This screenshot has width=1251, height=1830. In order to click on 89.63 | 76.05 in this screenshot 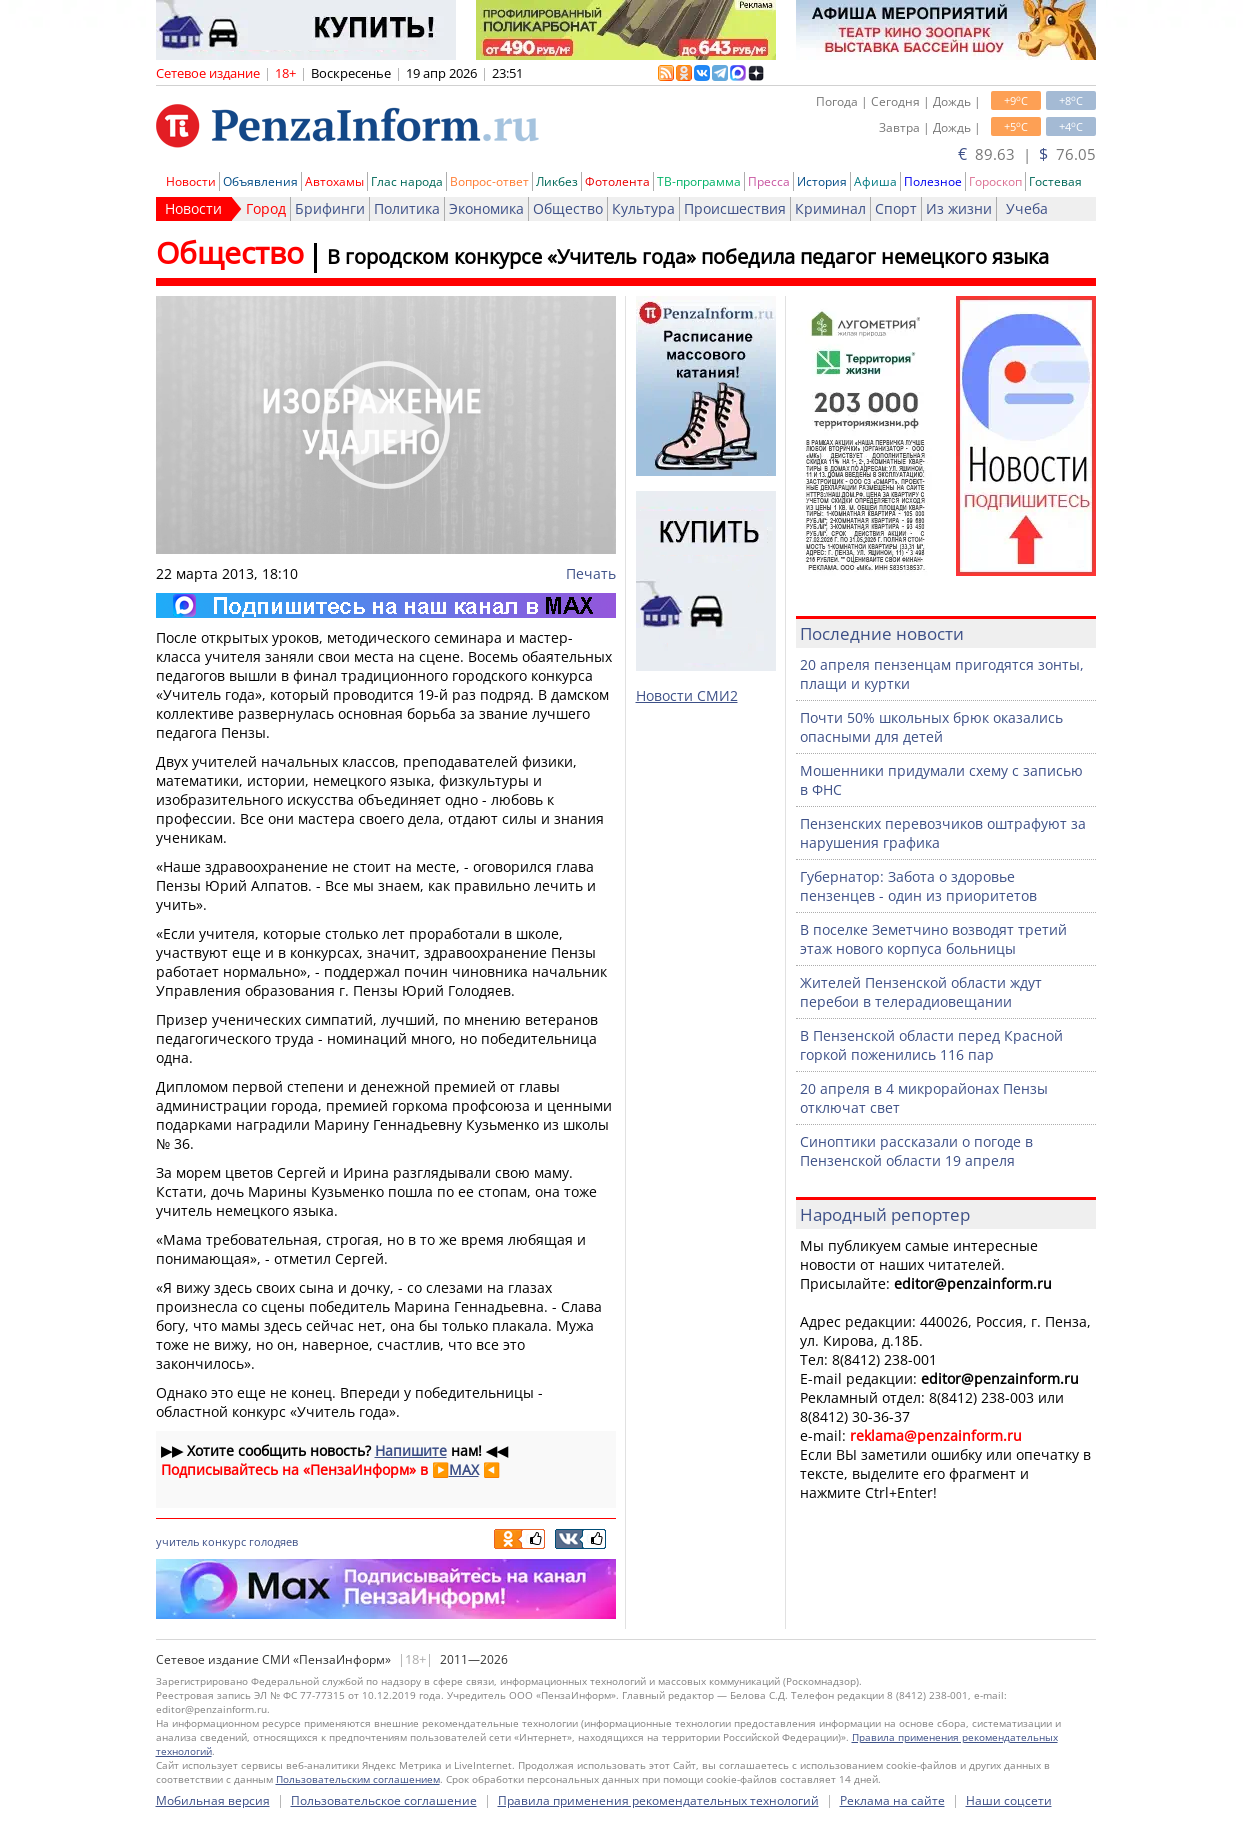, I will do `click(1027, 154)`.